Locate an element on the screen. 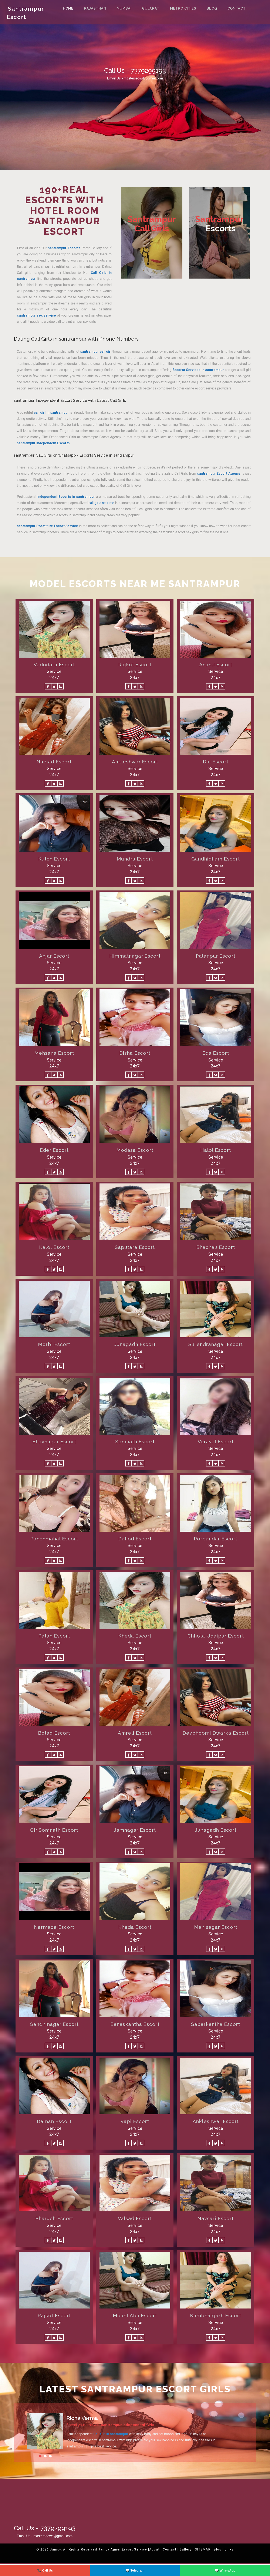 This screenshot has height=2576, width=270. call girls near me is located at coordinates (101, 503).